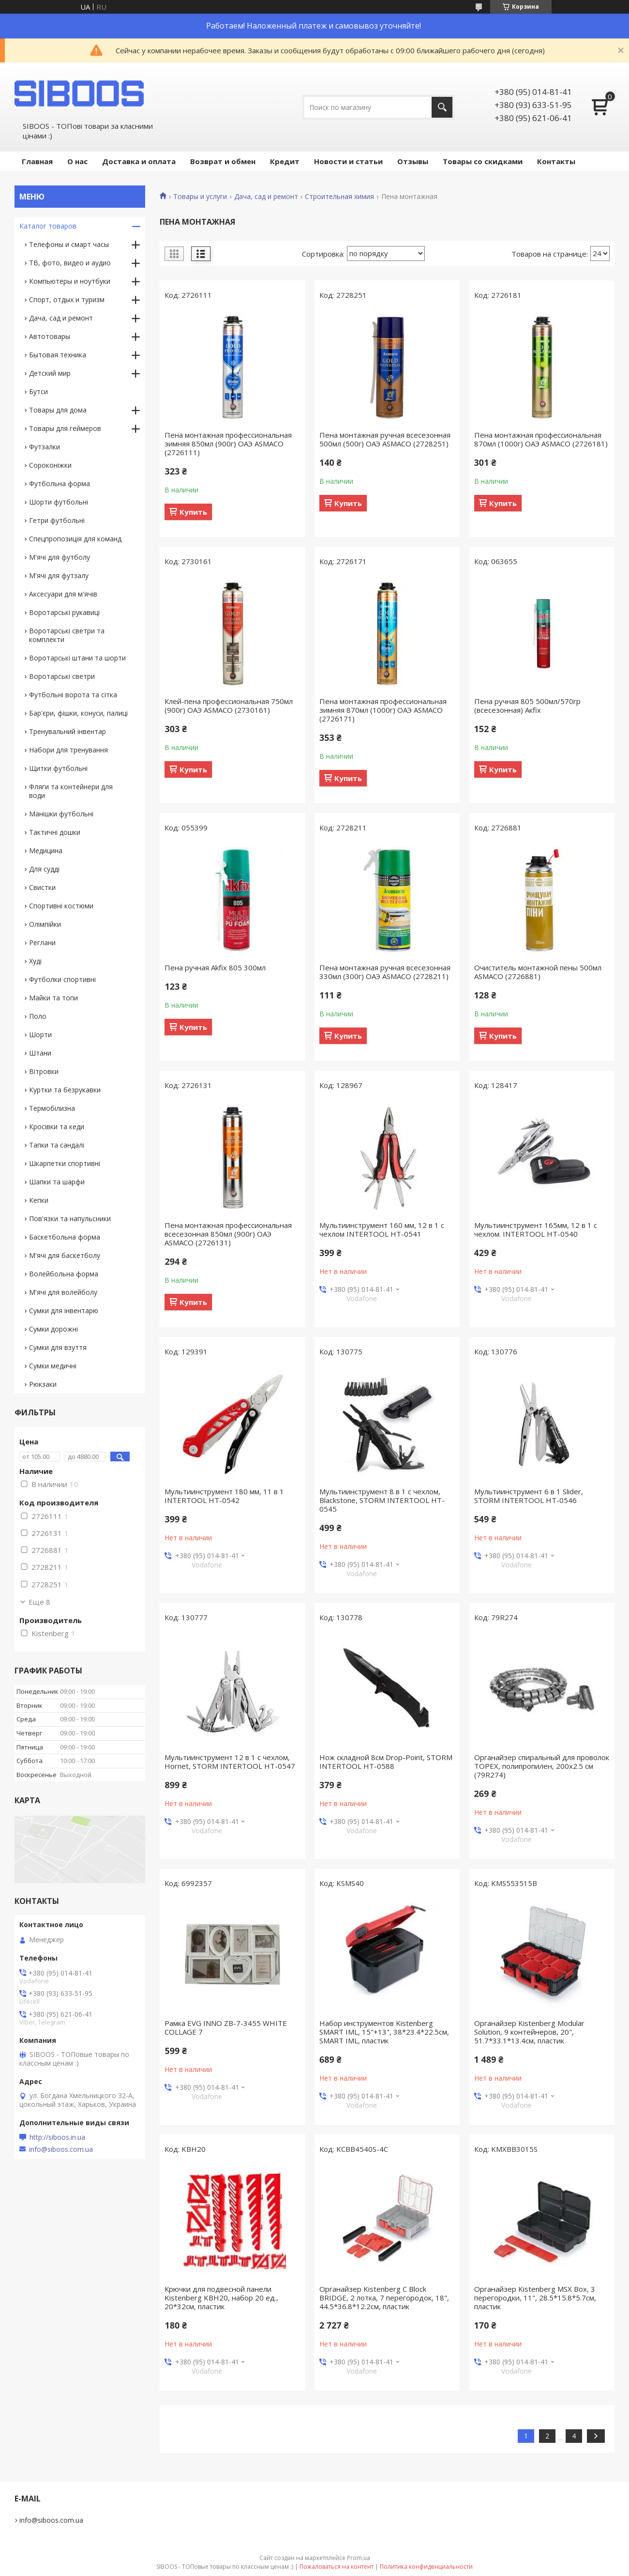 This screenshot has width=629, height=2576. Describe the element at coordinates (77, 161) in the screenshot. I see `О нас` at that location.